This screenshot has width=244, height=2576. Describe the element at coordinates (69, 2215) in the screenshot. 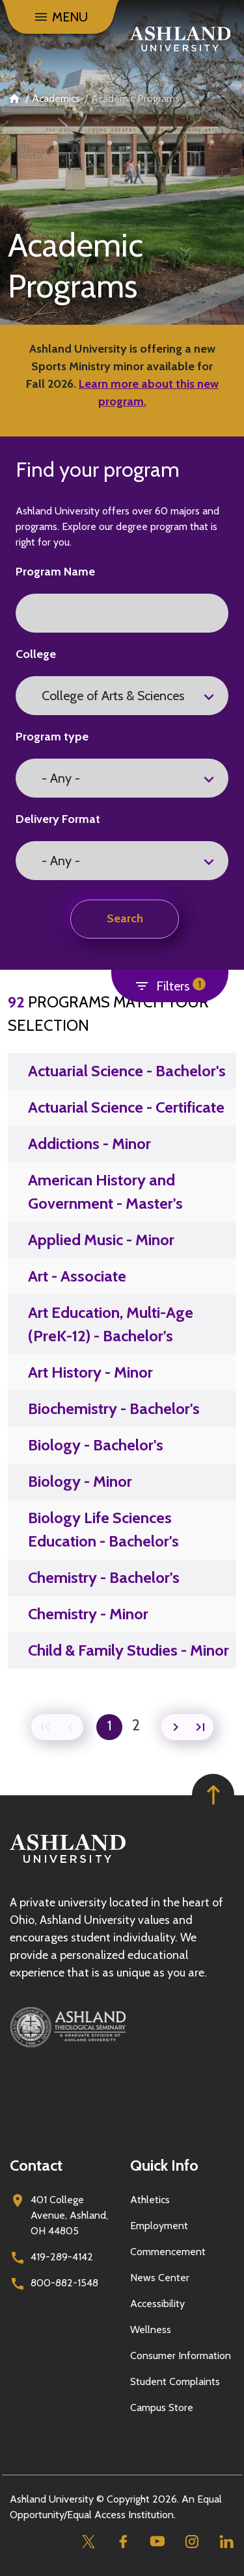

I see `401 College Avenue, Ashland, OH 44805` at that location.